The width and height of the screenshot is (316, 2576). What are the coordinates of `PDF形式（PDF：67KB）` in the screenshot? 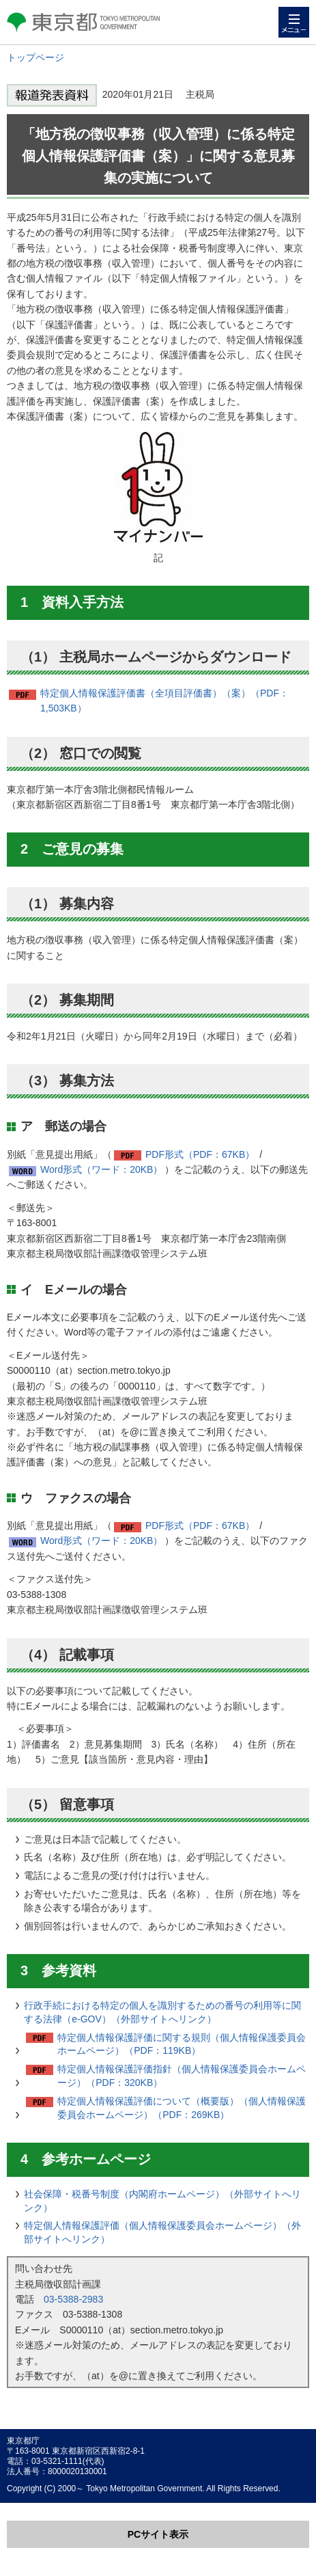 It's located at (200, 1154).